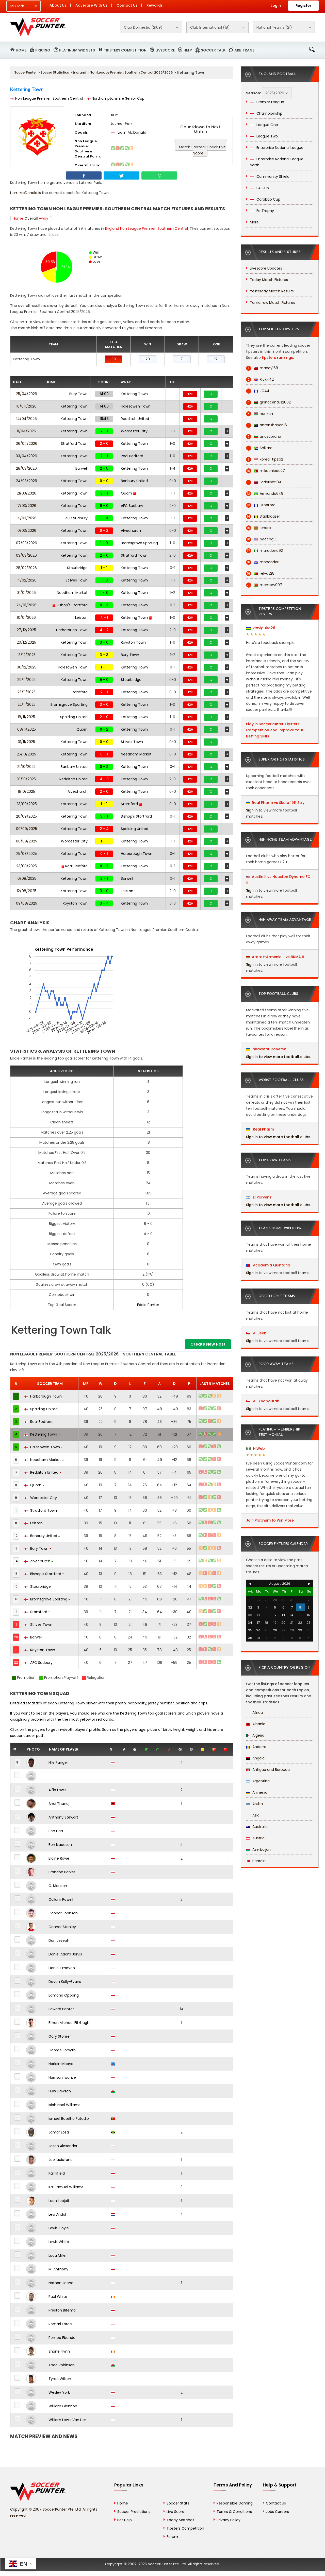 The width and height of the screenshot is (325, 2576). What do you see at coordinates (77, 567) in the screenshot?
I see `Stourbridge` at bounding box center [77, 567].